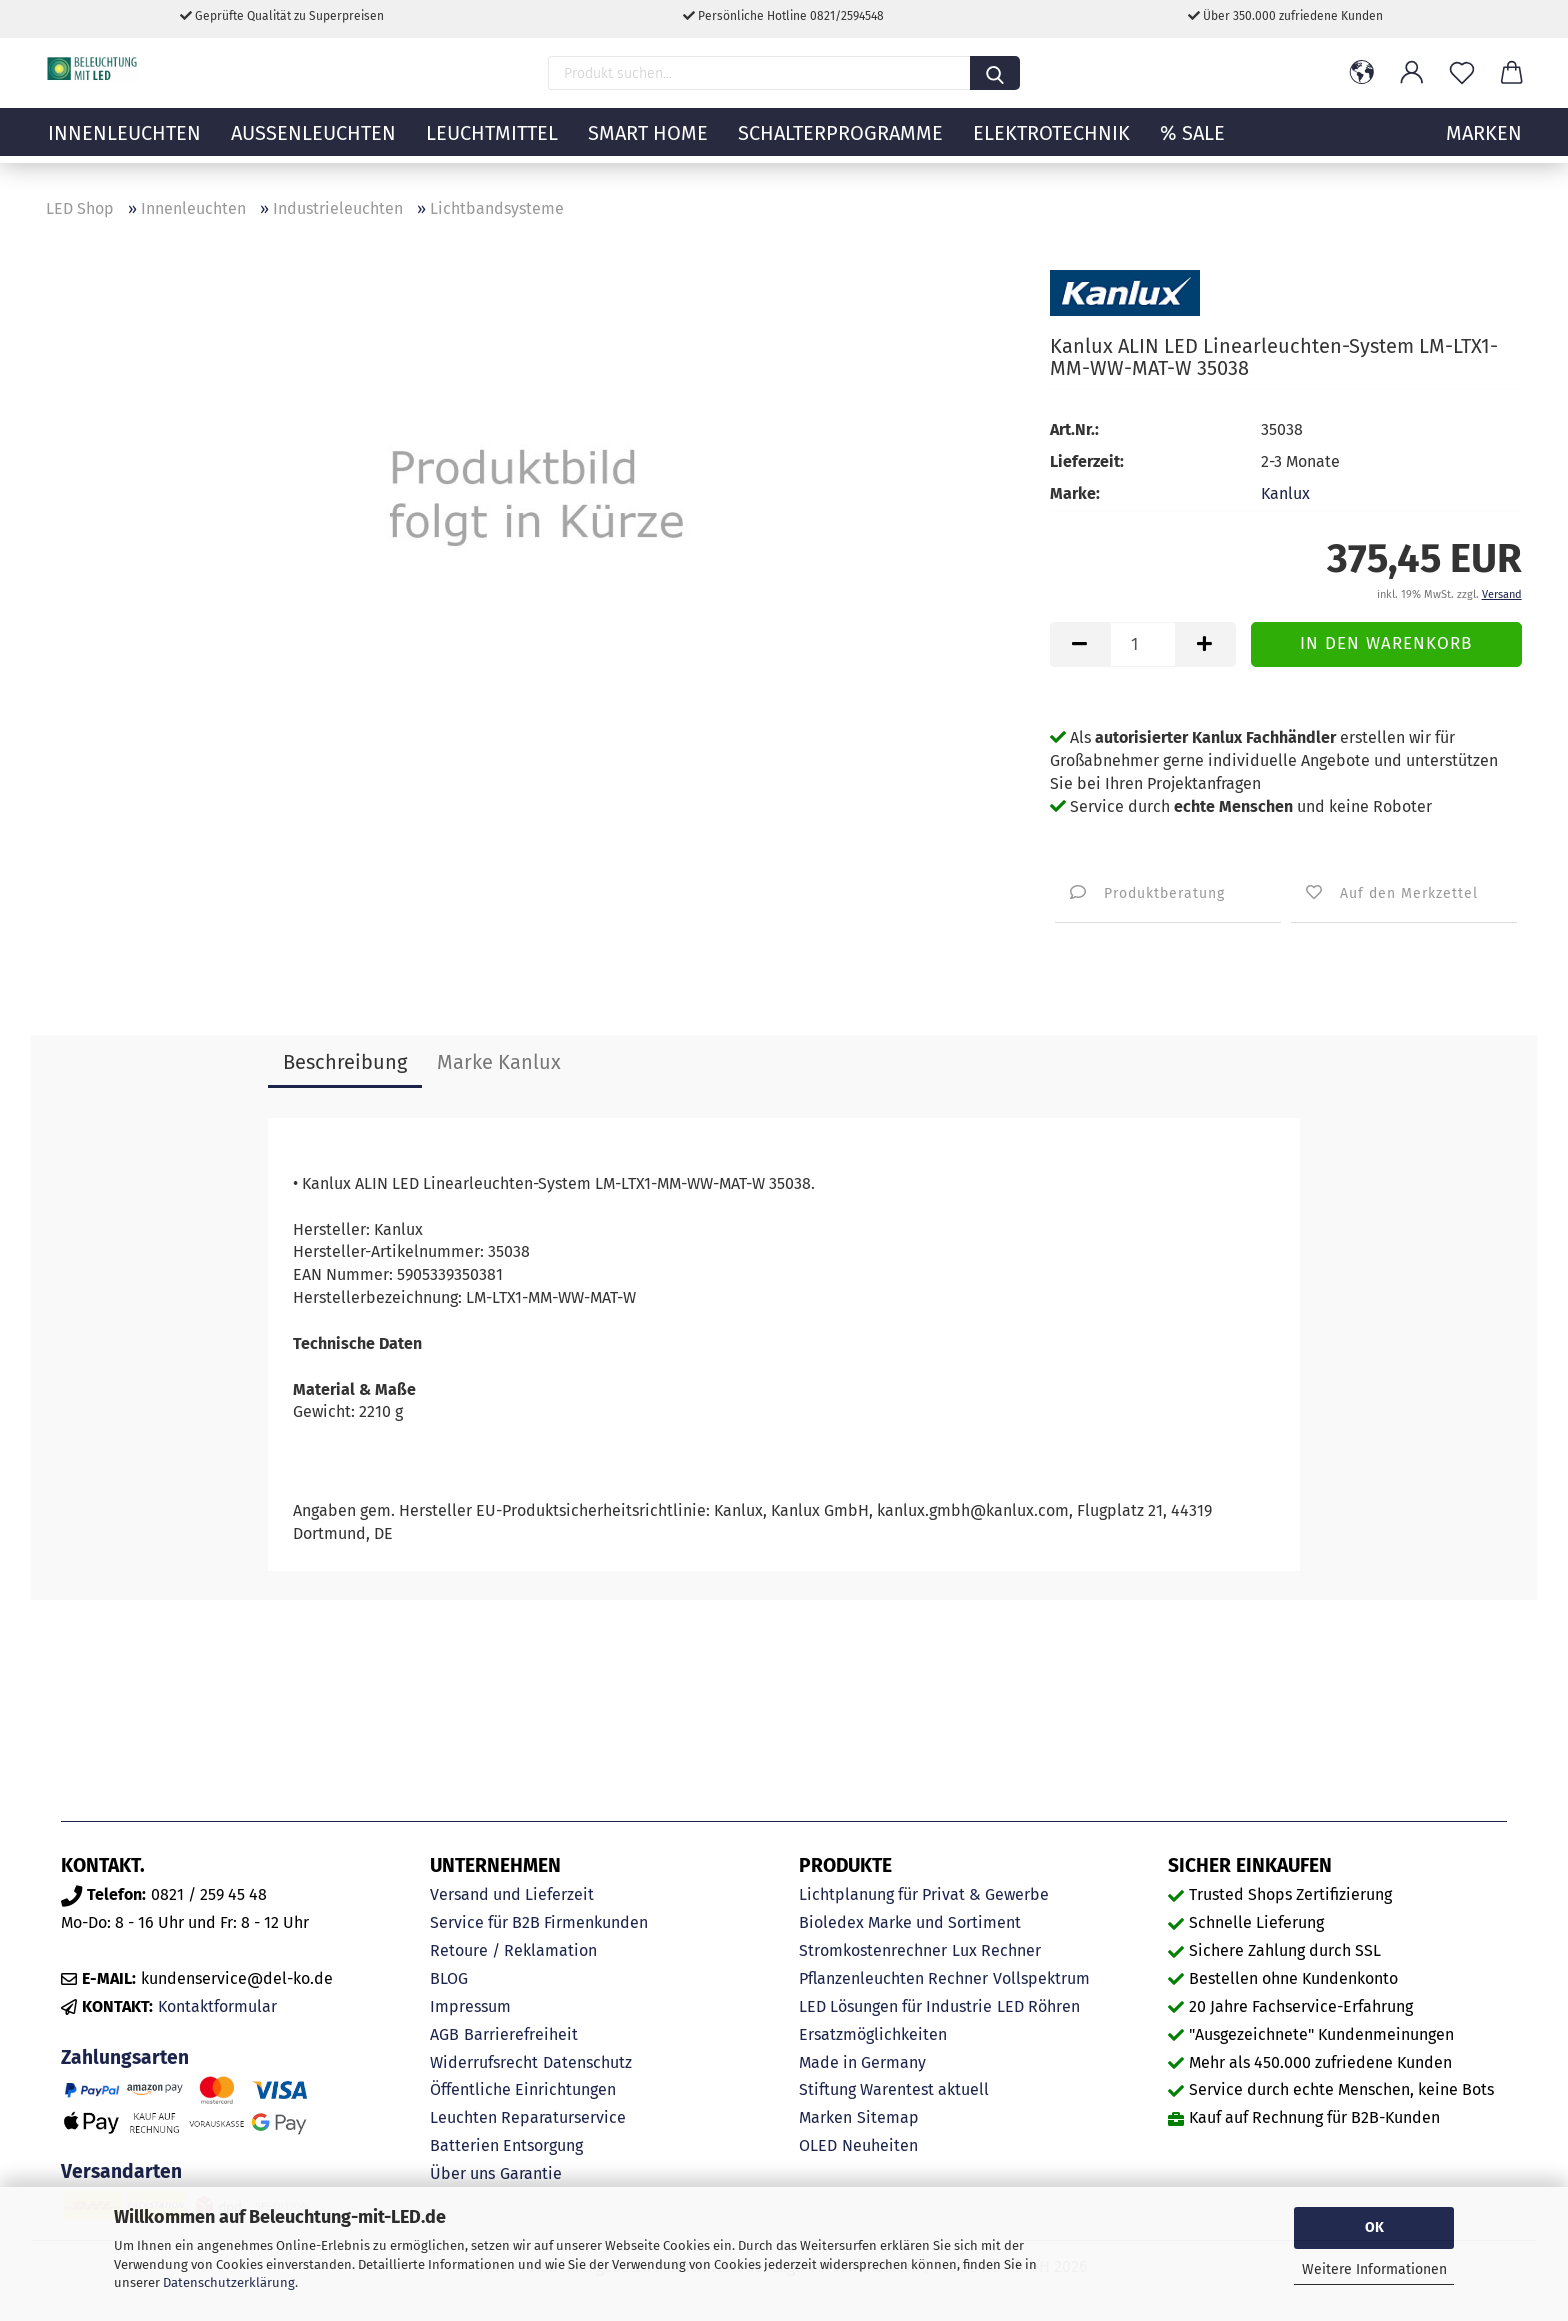  Describe the element at coordinates (1051, 145) in the screenshot. I see `Elektrotechnik` at that location.